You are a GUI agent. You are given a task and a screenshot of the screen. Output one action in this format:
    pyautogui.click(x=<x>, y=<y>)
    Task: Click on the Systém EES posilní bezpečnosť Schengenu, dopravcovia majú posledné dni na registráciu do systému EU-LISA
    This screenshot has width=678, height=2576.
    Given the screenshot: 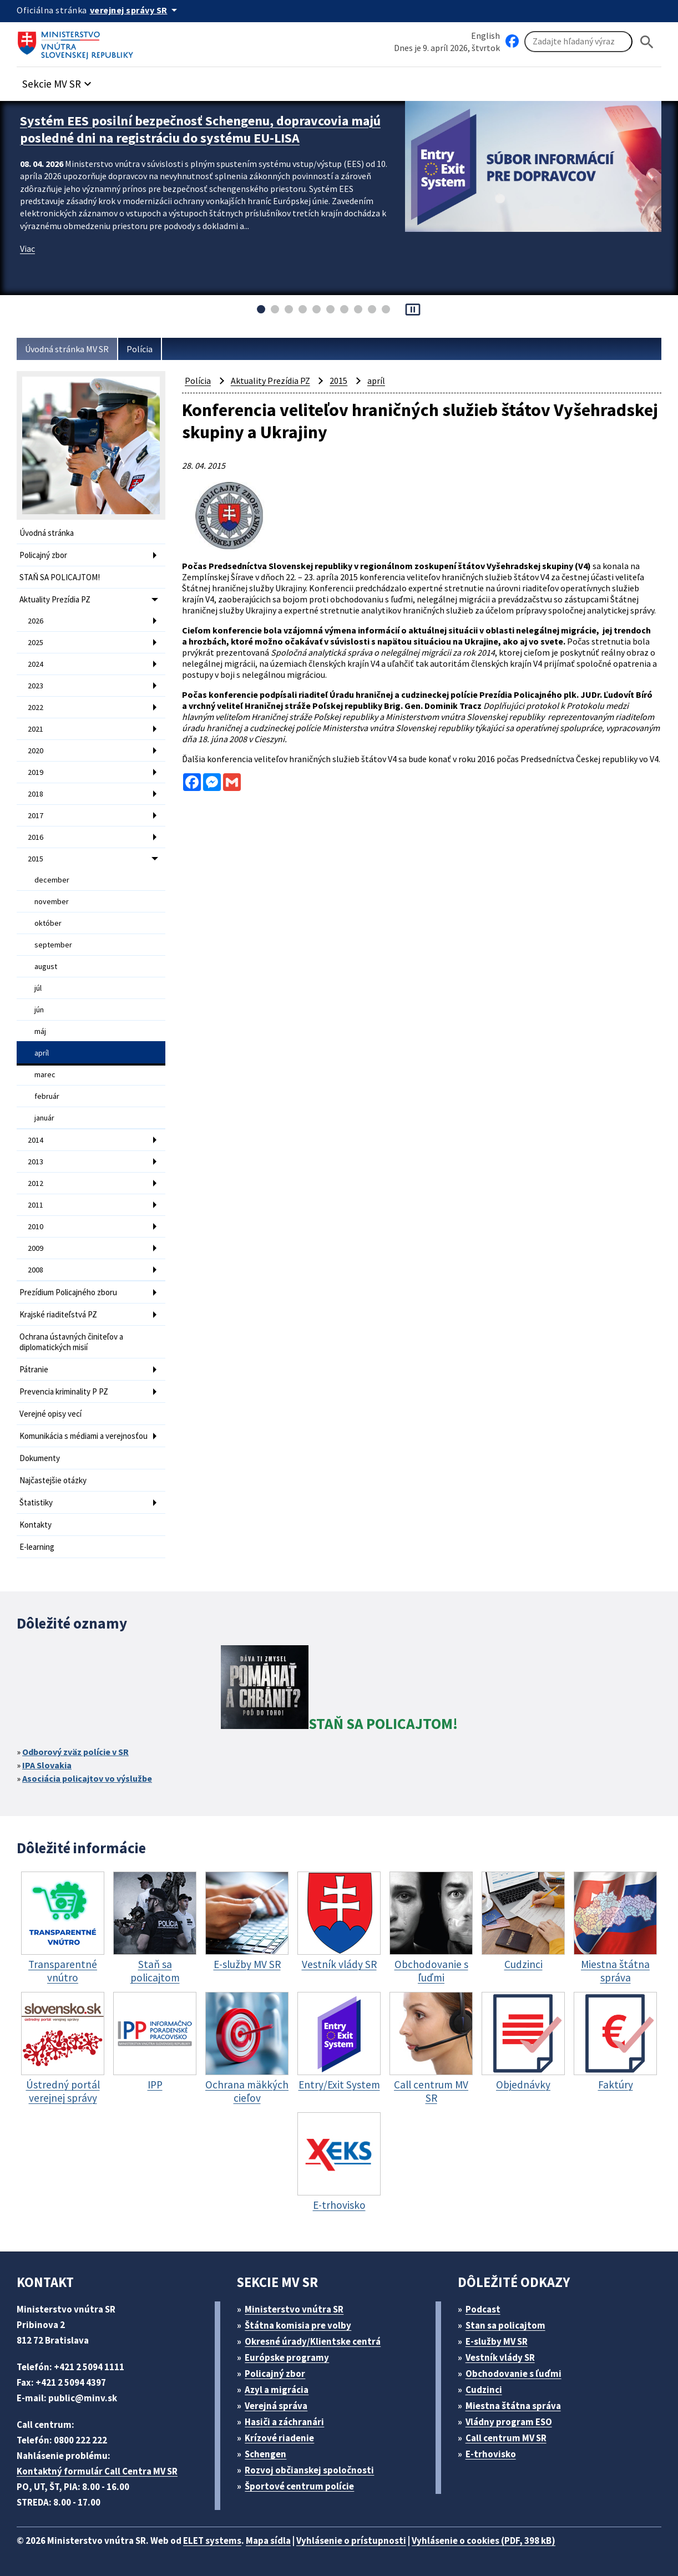 What is the action you would take?
    pyautogui.click(x=200, y=129)
    